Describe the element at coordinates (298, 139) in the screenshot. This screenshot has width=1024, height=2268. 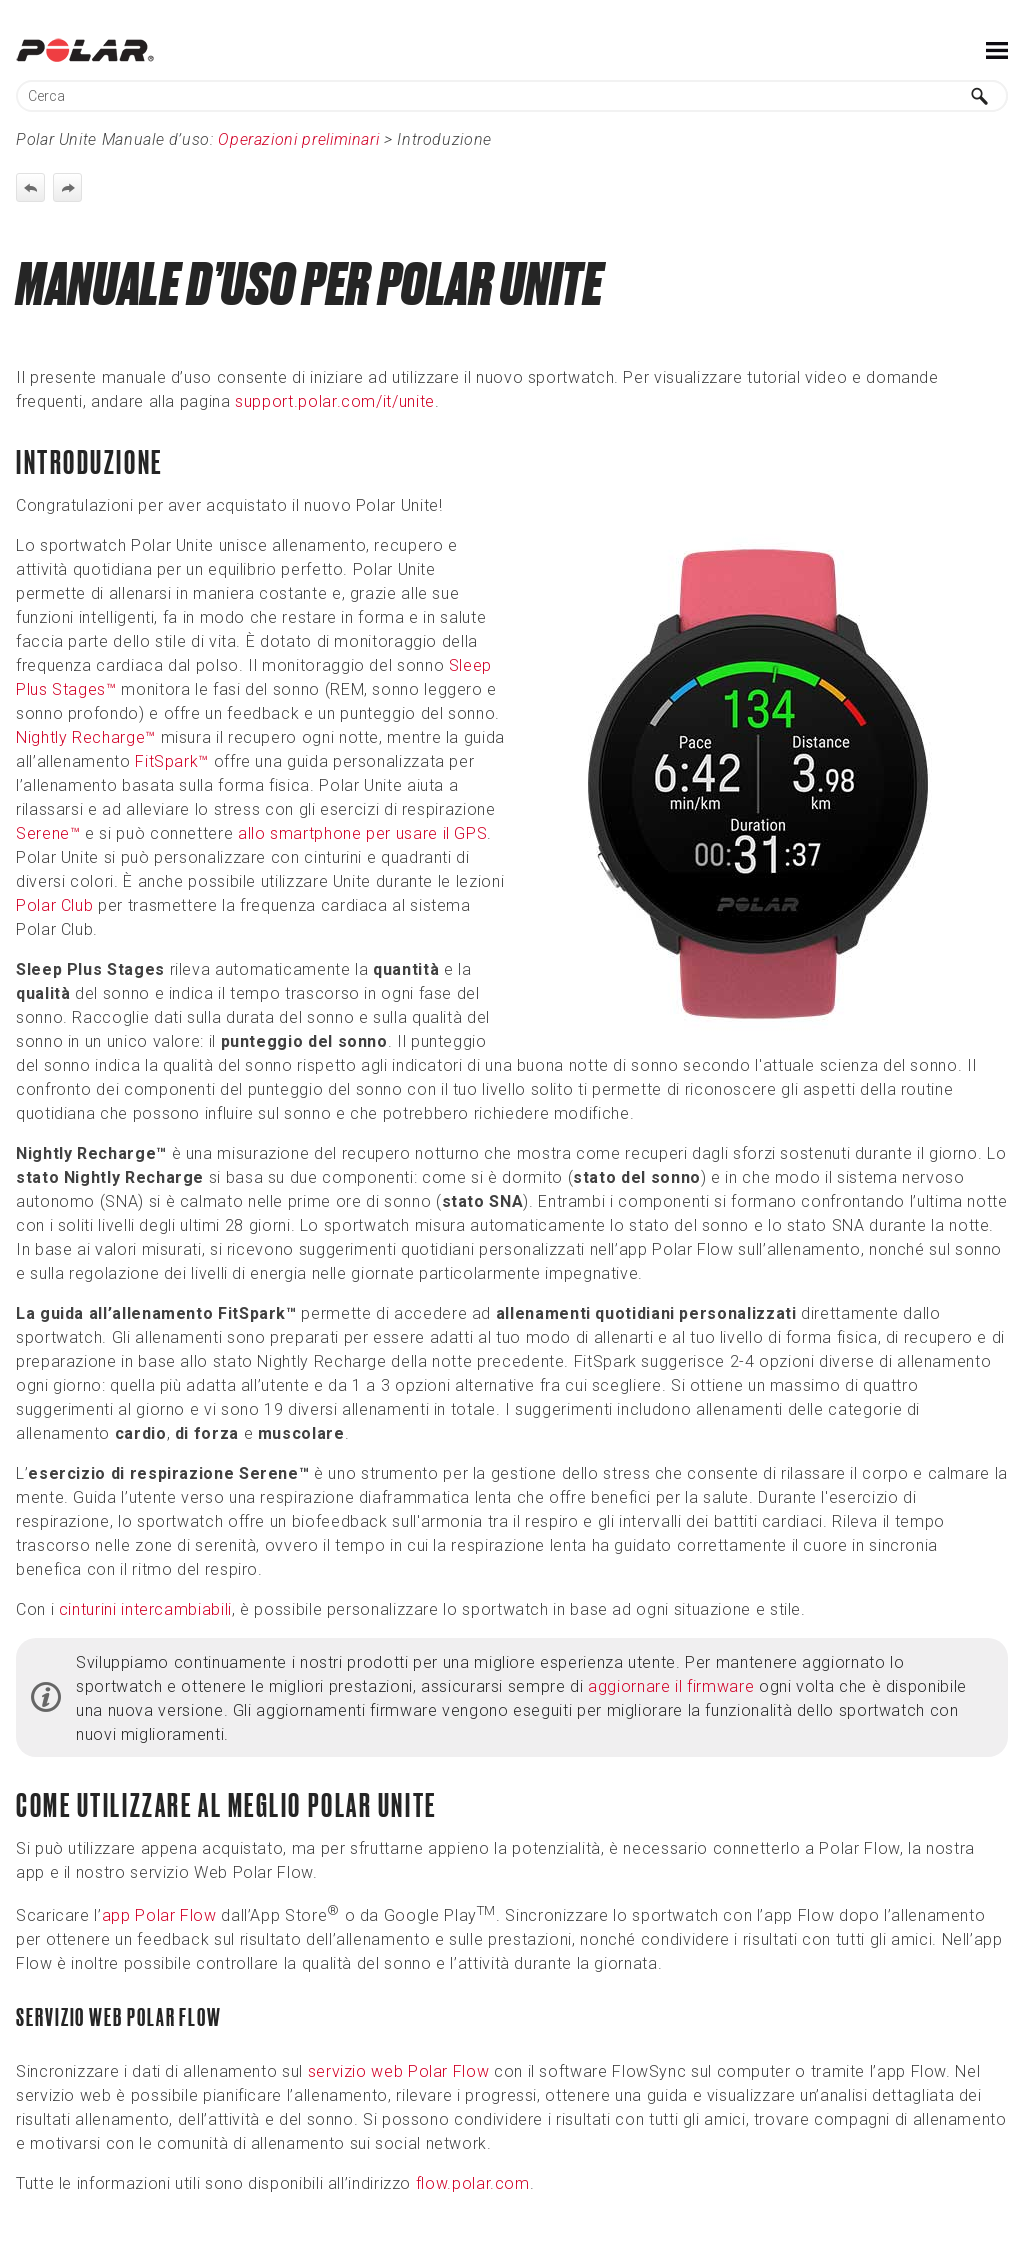
I see `Operazioni preliminari` at that location.